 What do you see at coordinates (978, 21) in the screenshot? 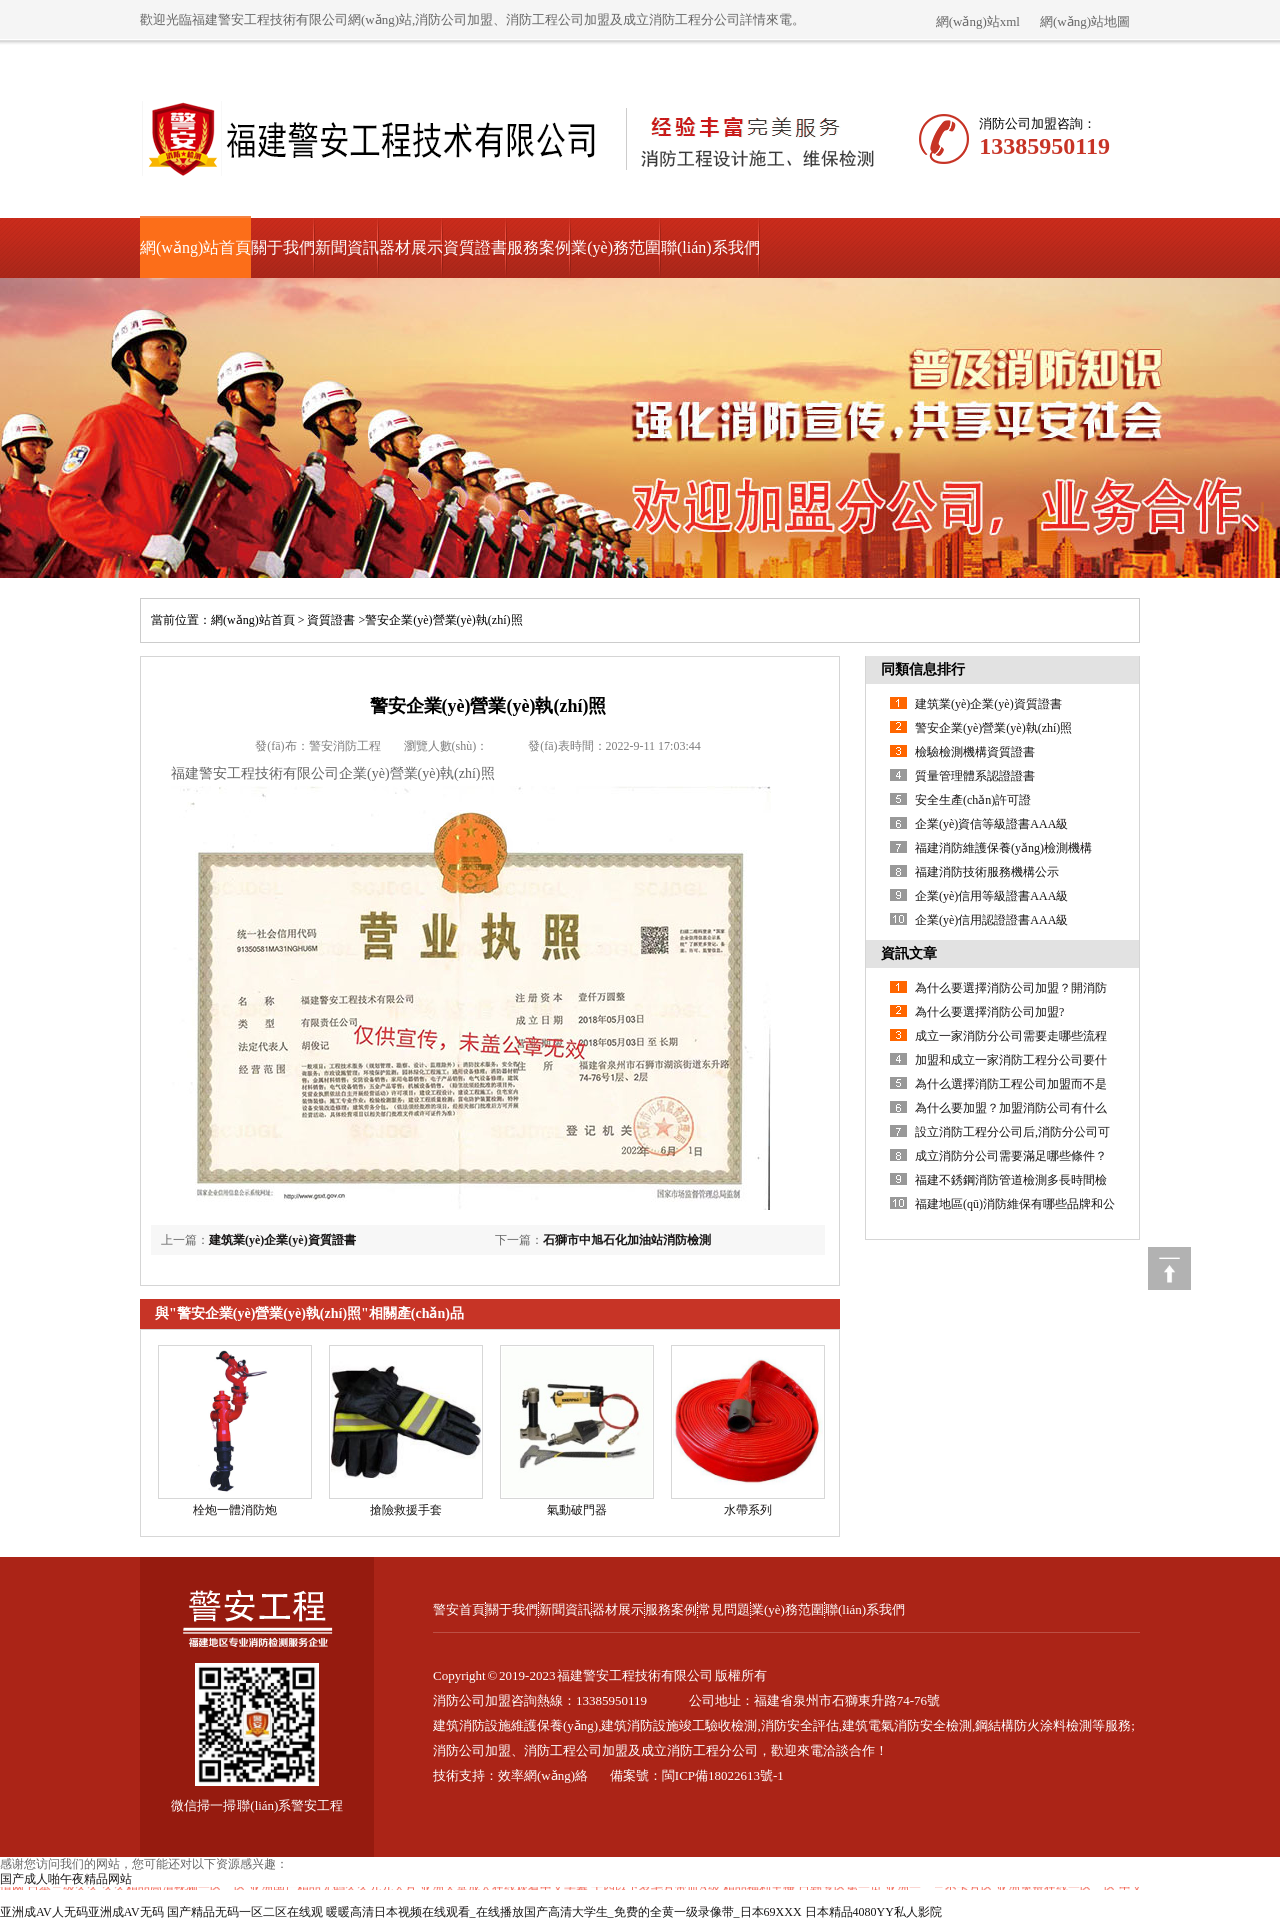
I see `網(wǎng)站xml` at bounding box center [978, 21].